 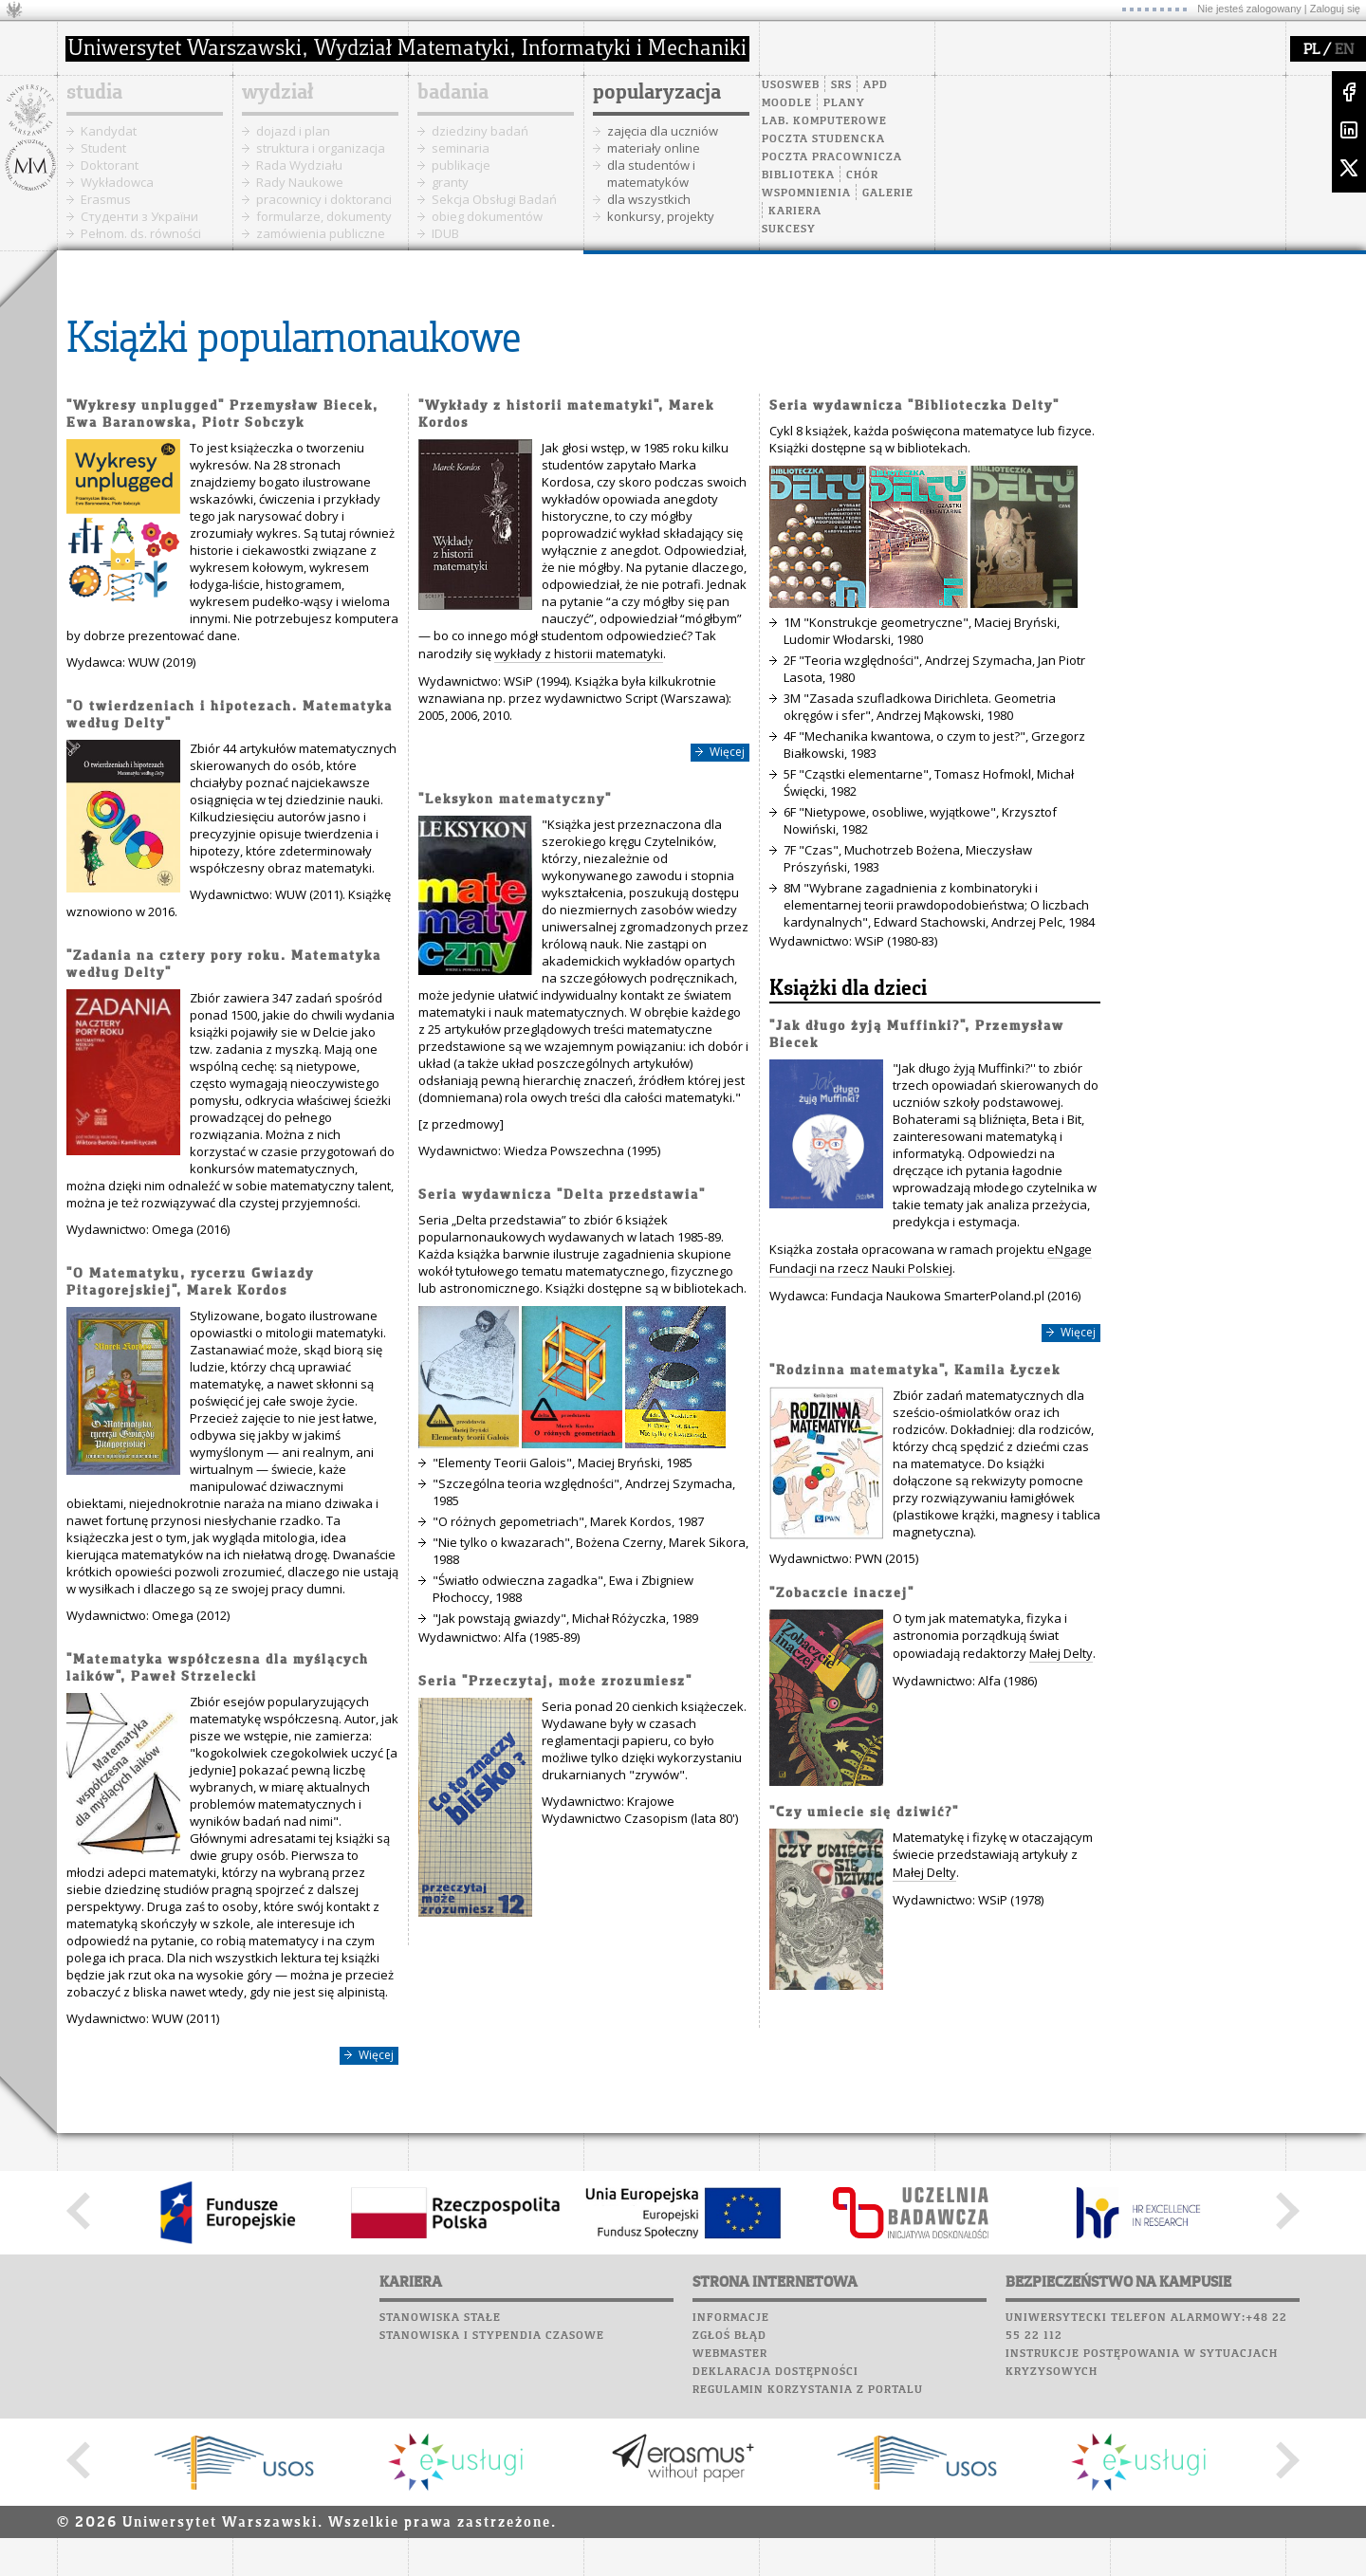 I want to click on obieg dokumentów, so click(x=487, y=216).